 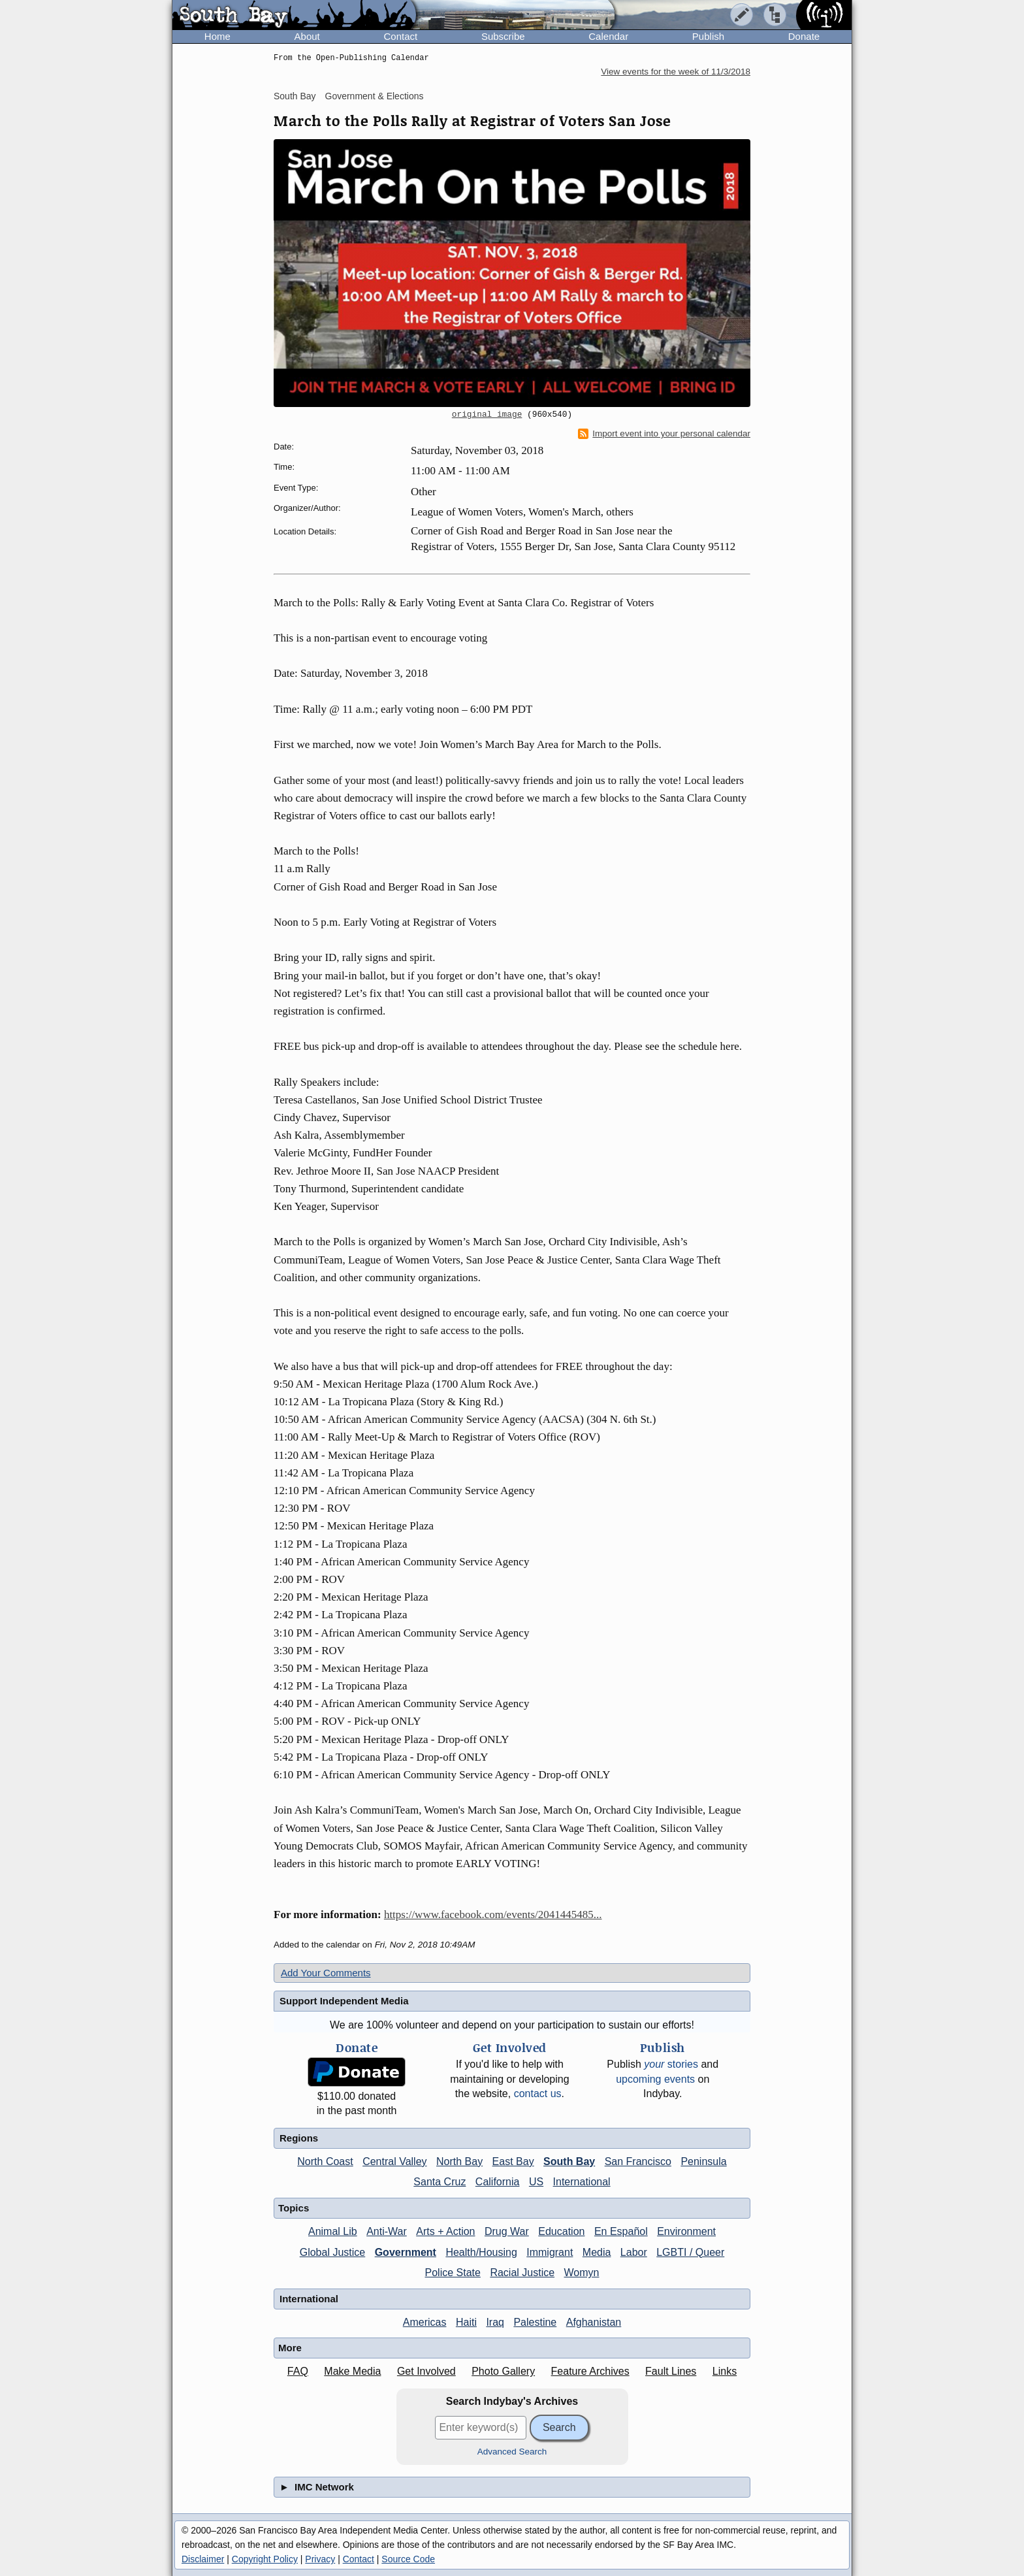 I want to click on Calendar, so click(x=608, y=36).